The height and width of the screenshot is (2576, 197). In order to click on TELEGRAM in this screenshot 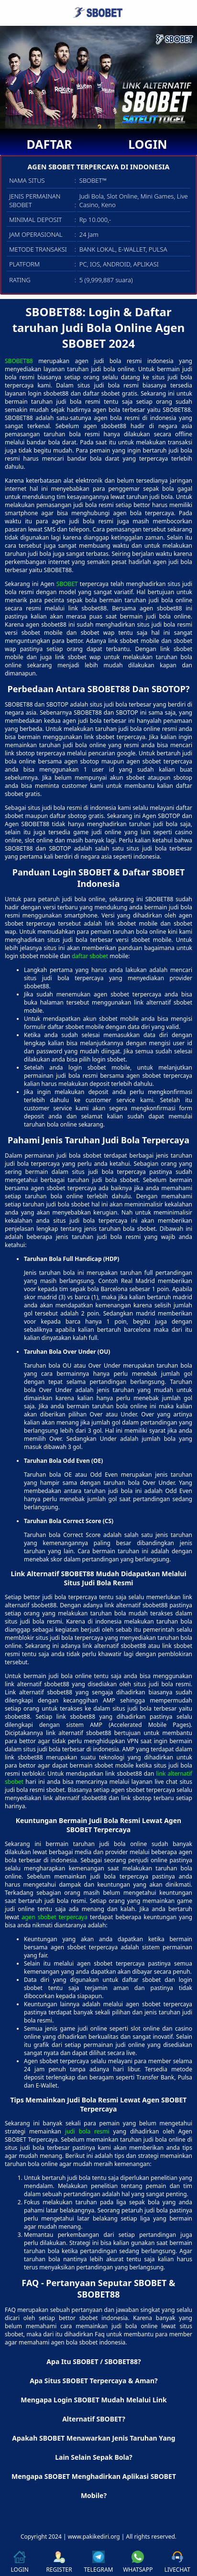, I will do `click(98, 2562)`.